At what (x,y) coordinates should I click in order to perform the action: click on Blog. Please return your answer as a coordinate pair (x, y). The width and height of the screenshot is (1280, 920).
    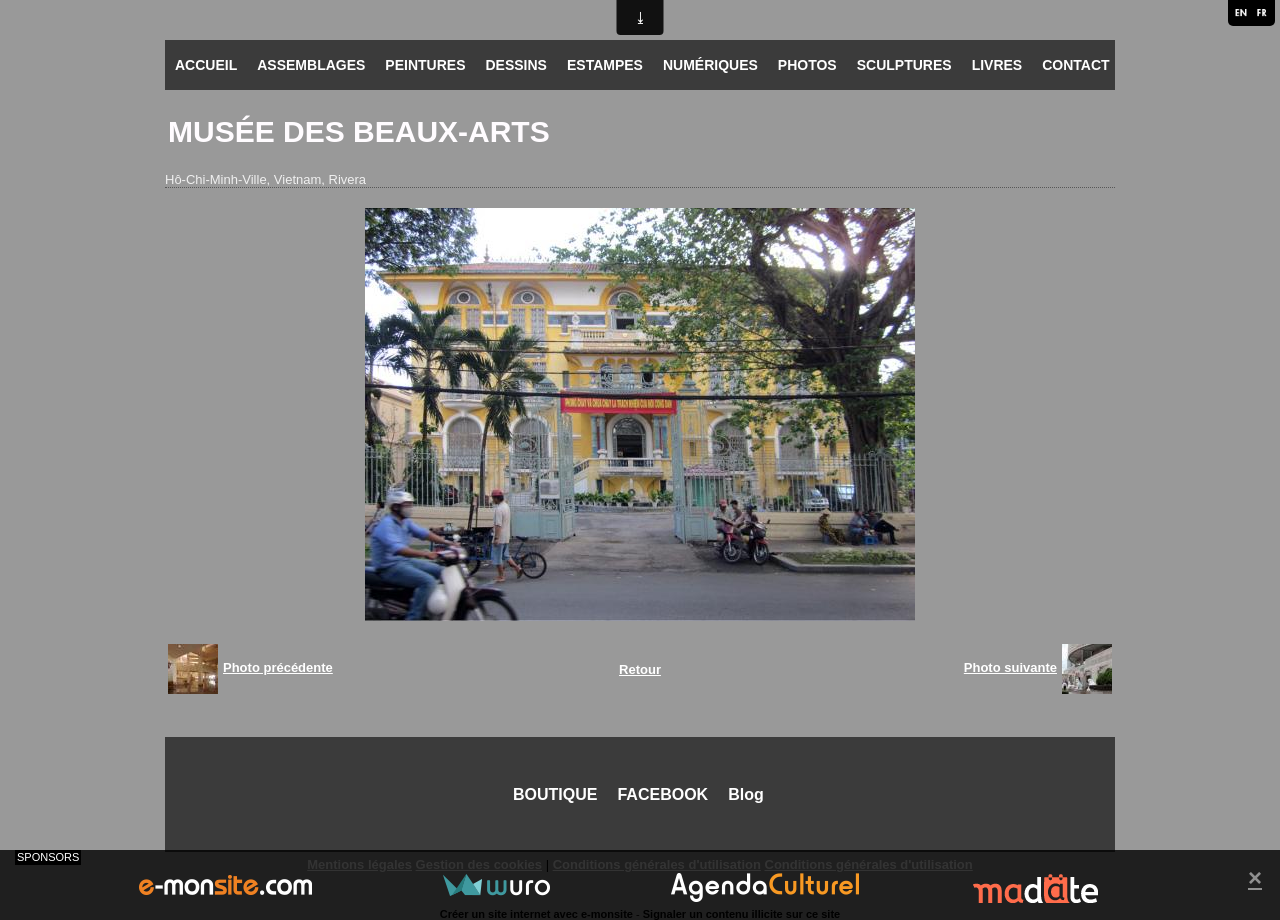
    Looking at the image, I should click on (746, 794).